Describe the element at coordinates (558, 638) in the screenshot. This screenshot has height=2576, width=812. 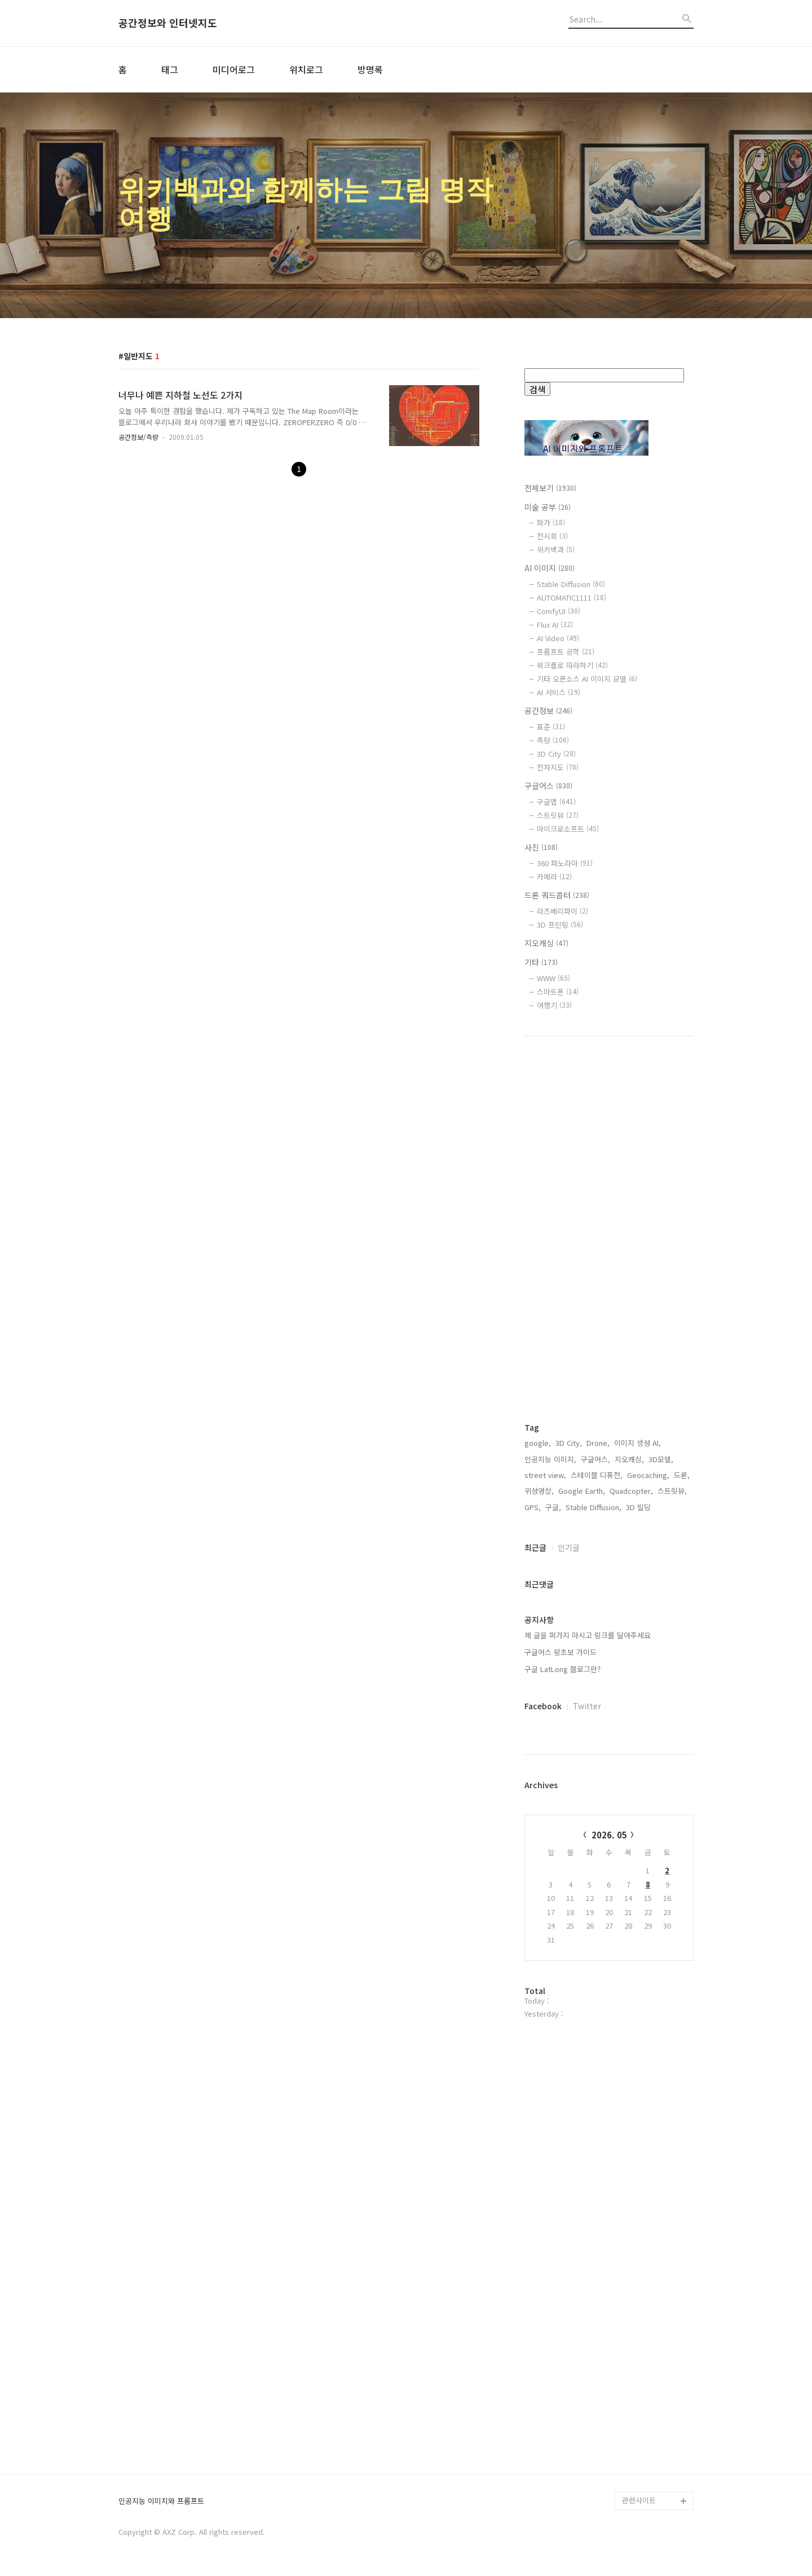
I see `AI Video` at that location.